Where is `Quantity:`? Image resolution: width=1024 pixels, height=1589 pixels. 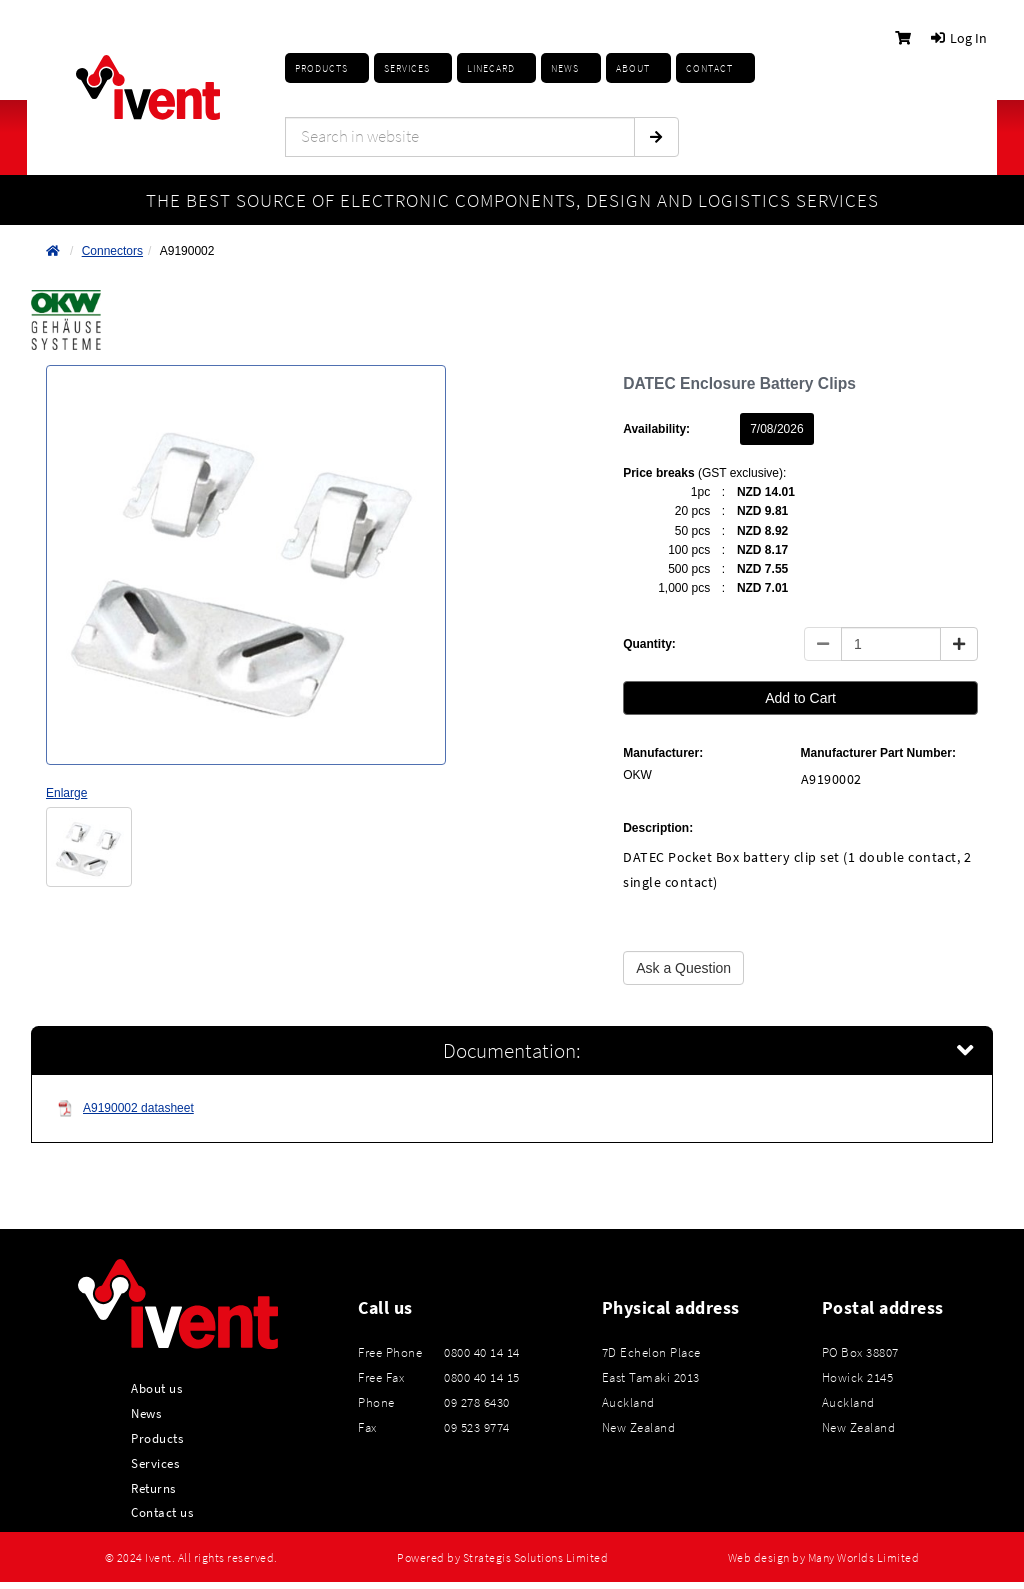
Quantity: is located at coordinates (649, 644).